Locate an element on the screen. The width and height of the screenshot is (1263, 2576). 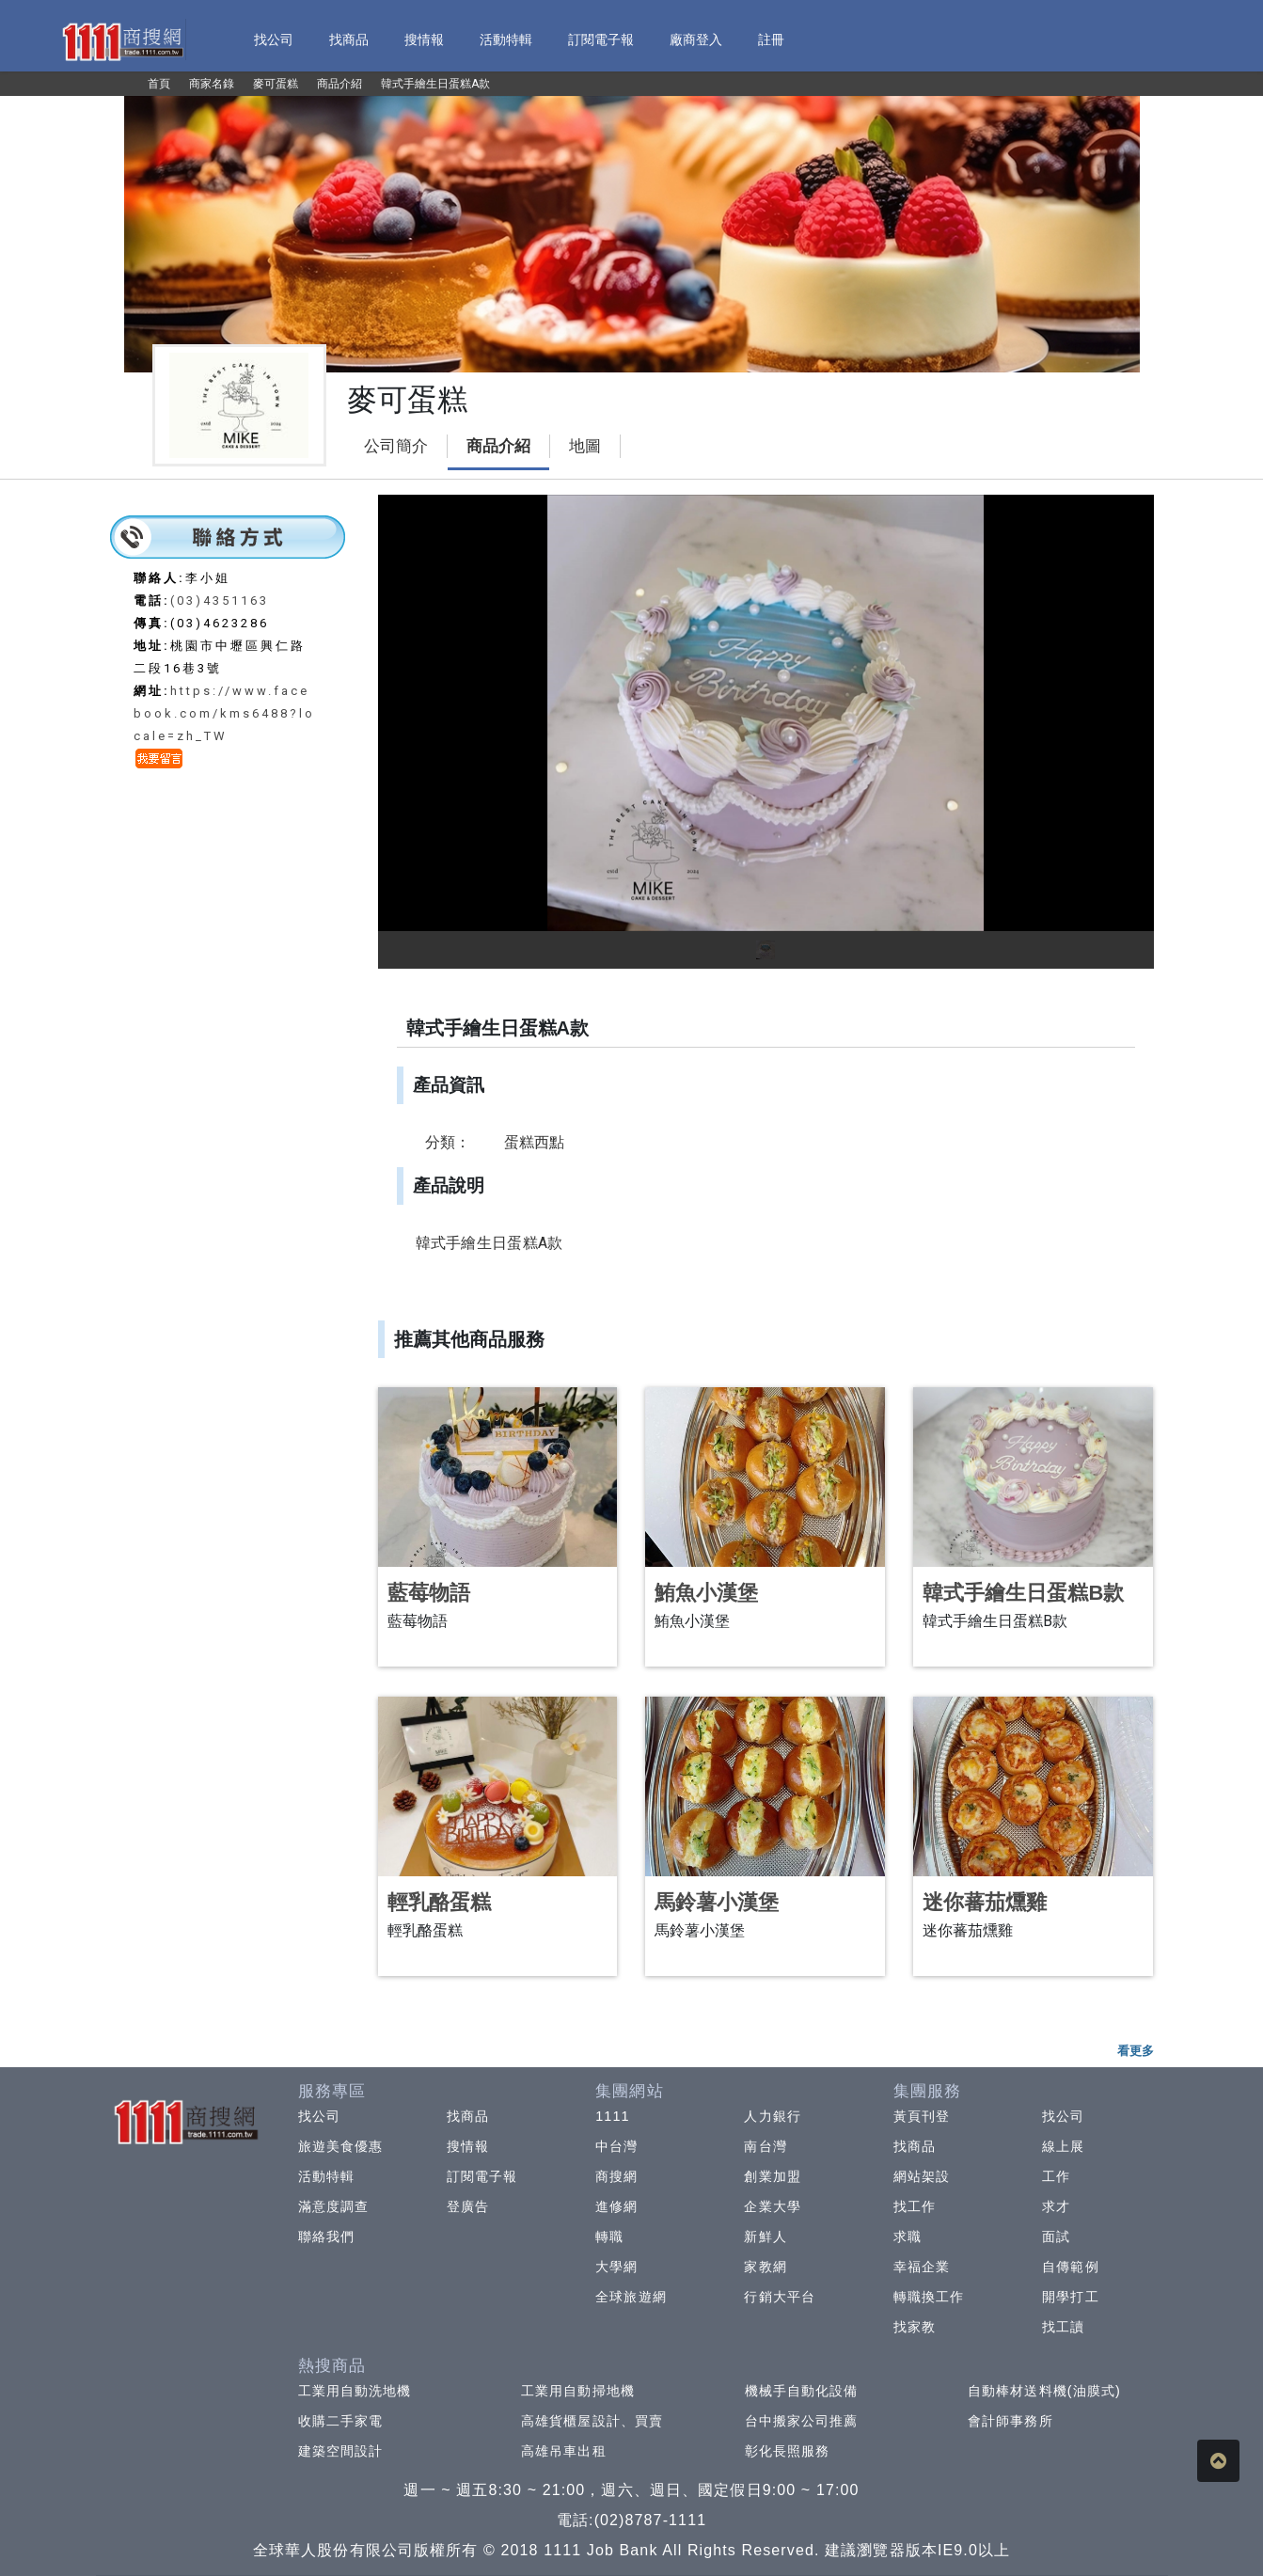
高雄吊車出租 is located at coordinates (564, 2450).